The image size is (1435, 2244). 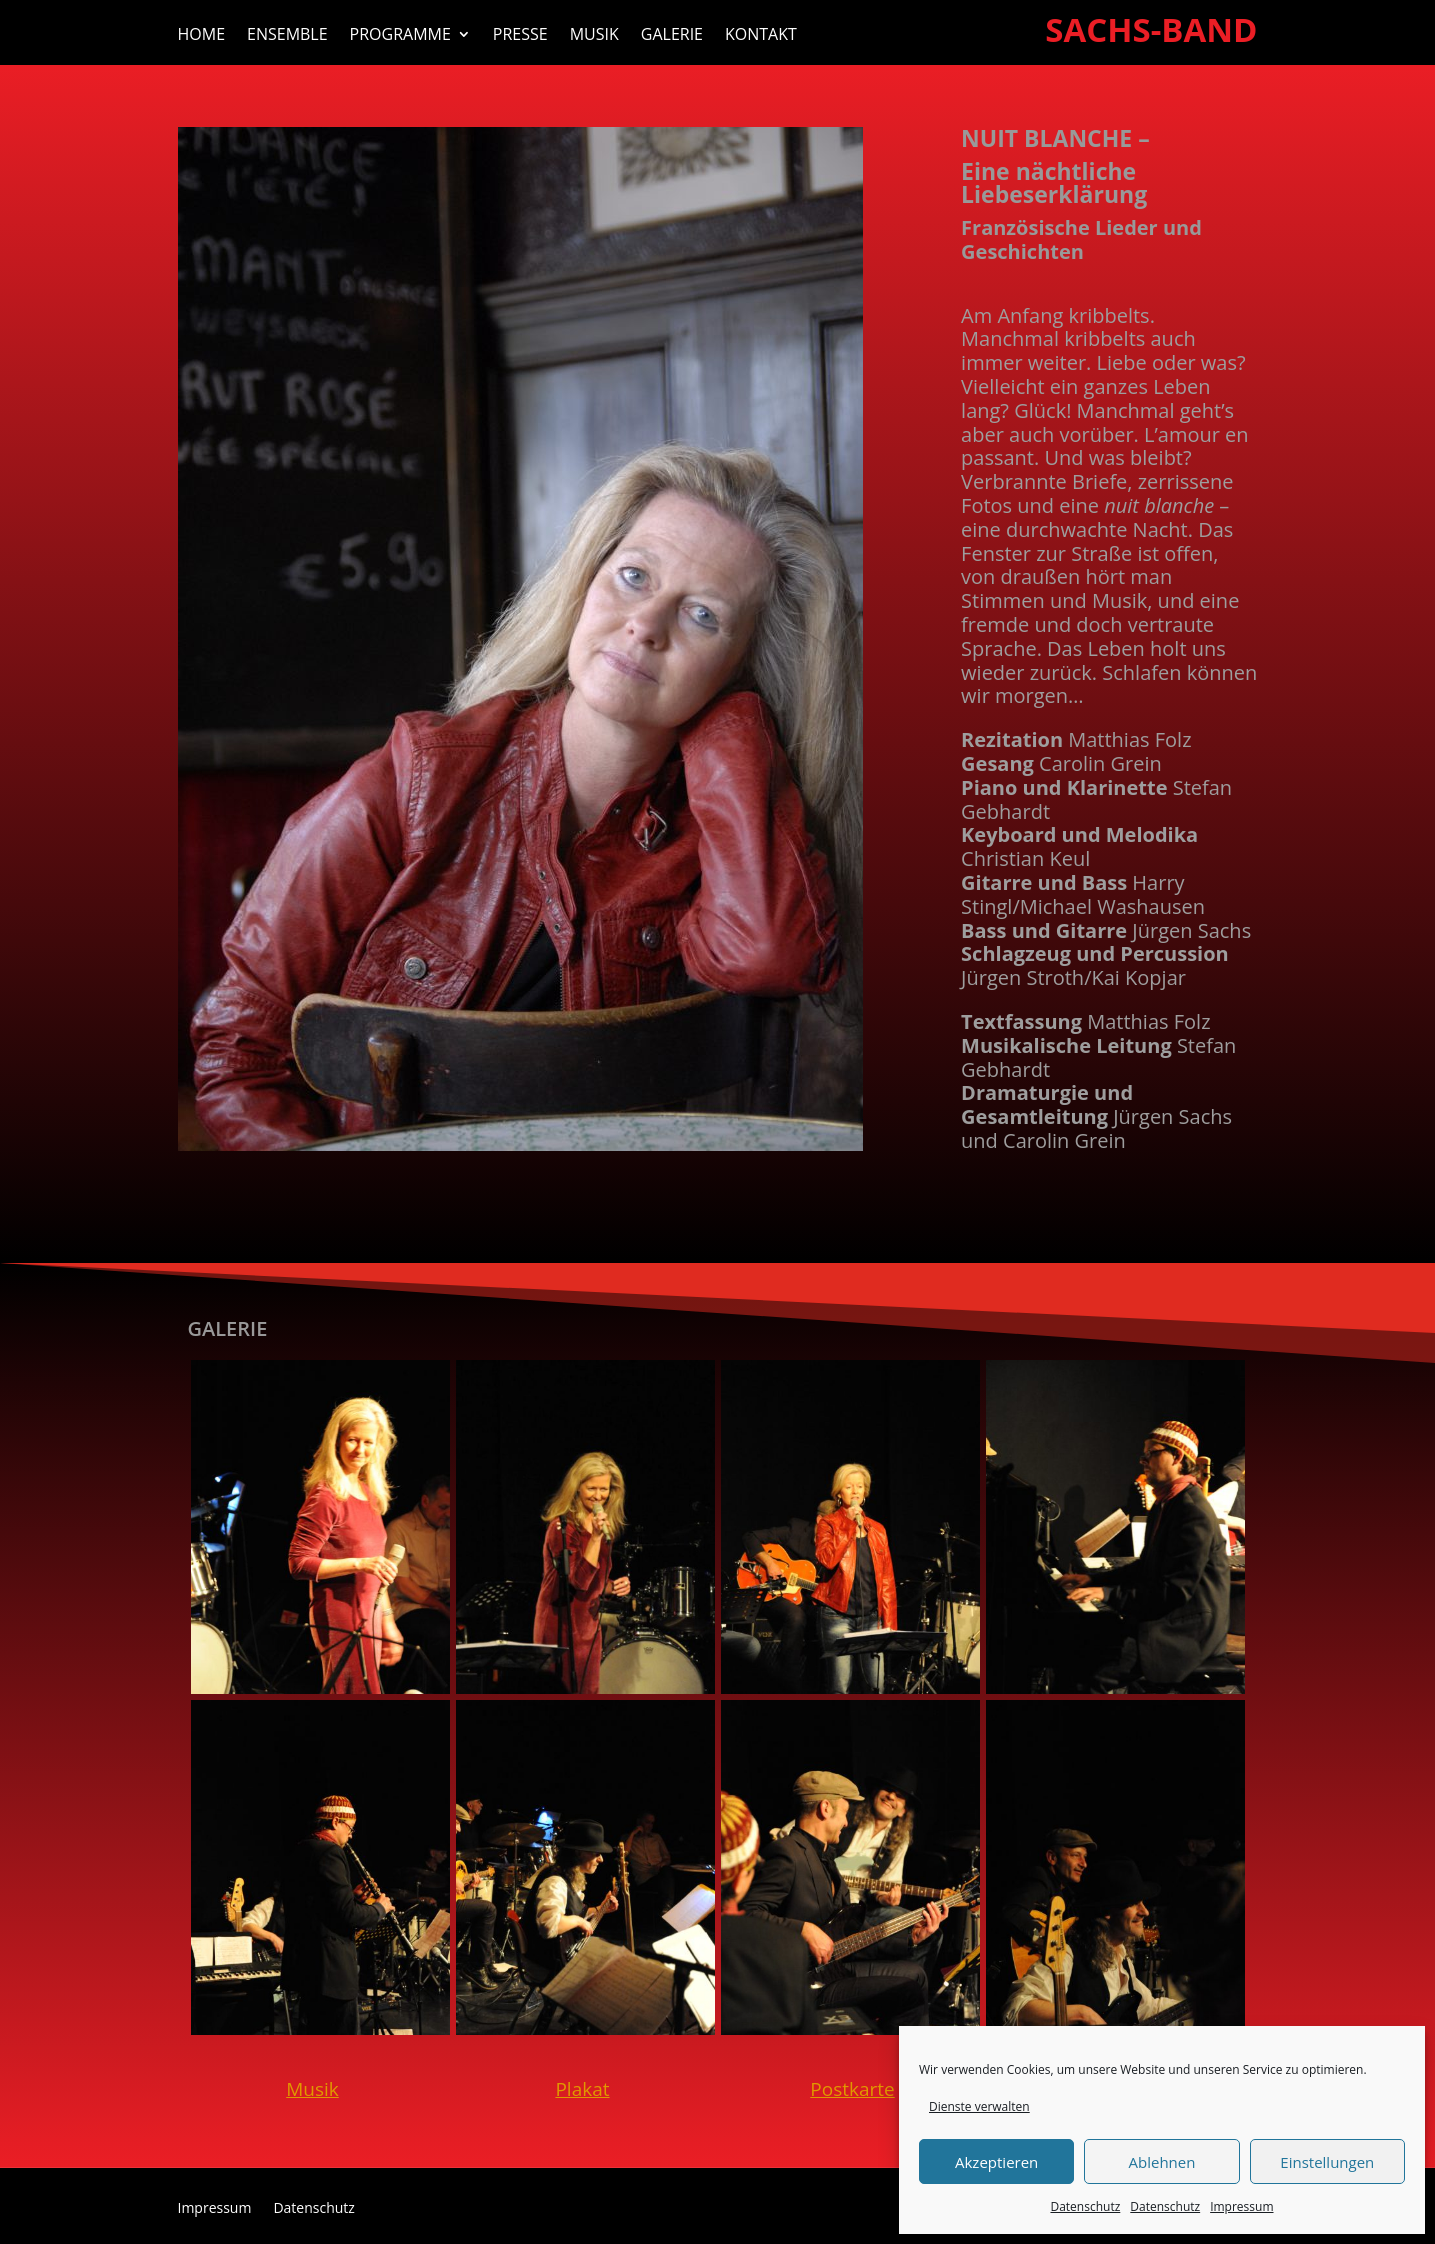 I want to click on Akzeptieren, so click(x=996, y=2162).